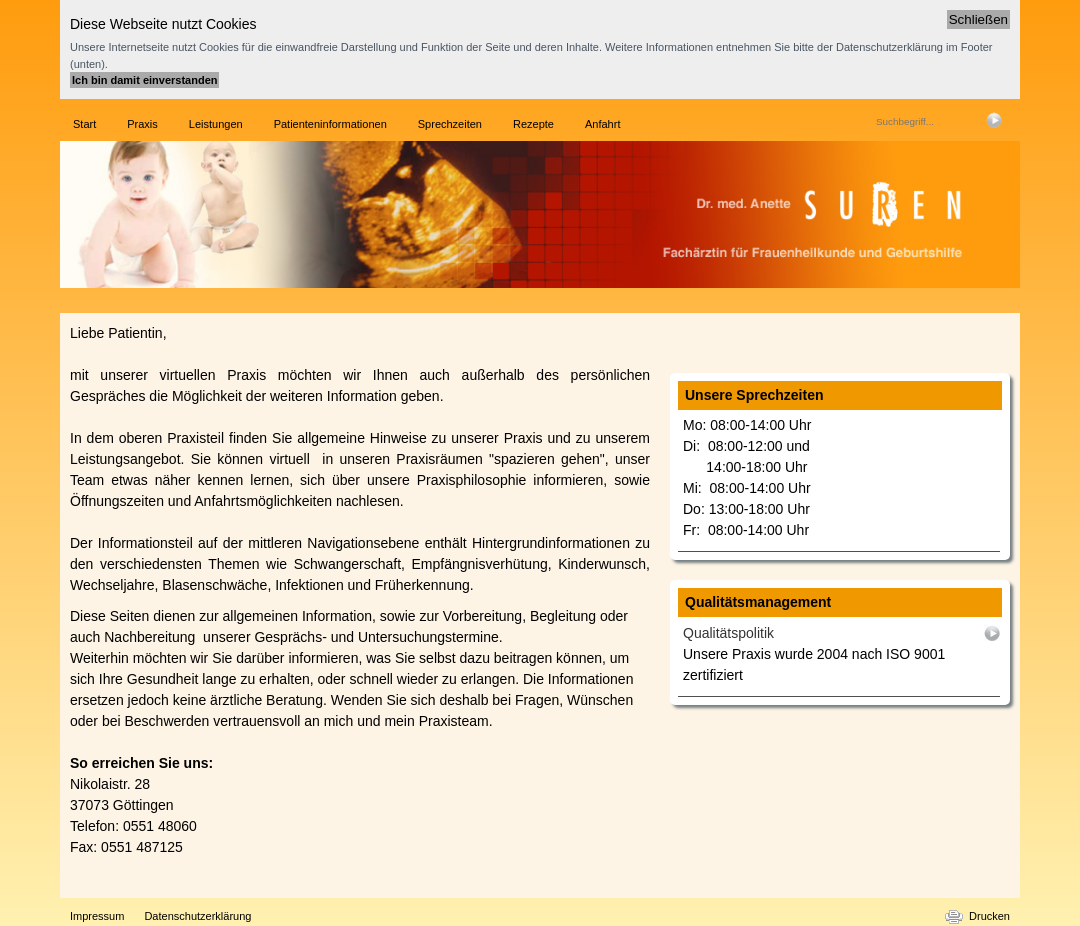 This screenshot has width=1080, height=926. Describe the element at coordinates (97, 916) in the screenshot. I see `Impressum` at that location.